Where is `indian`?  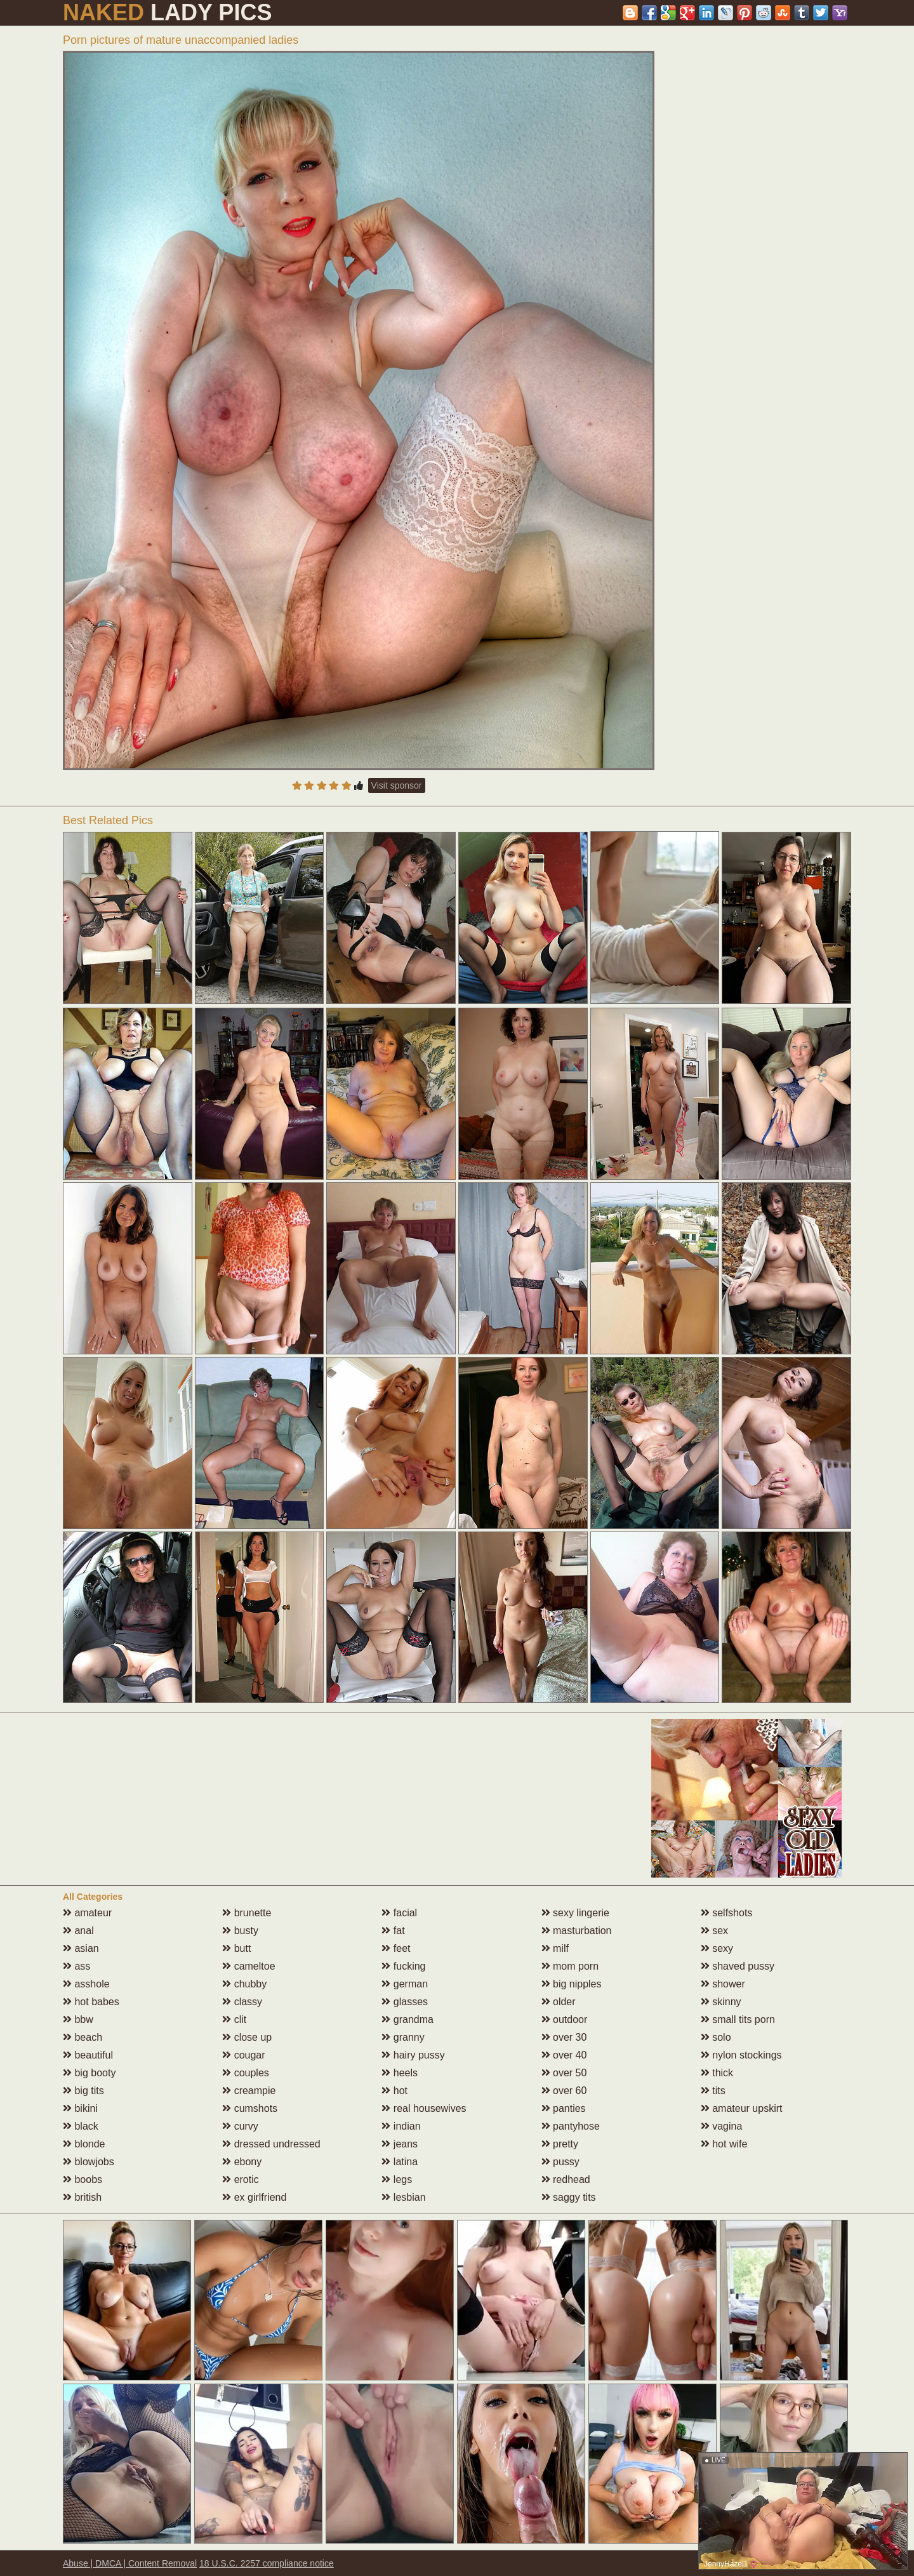
indian is located at coordinates (400, 2126).